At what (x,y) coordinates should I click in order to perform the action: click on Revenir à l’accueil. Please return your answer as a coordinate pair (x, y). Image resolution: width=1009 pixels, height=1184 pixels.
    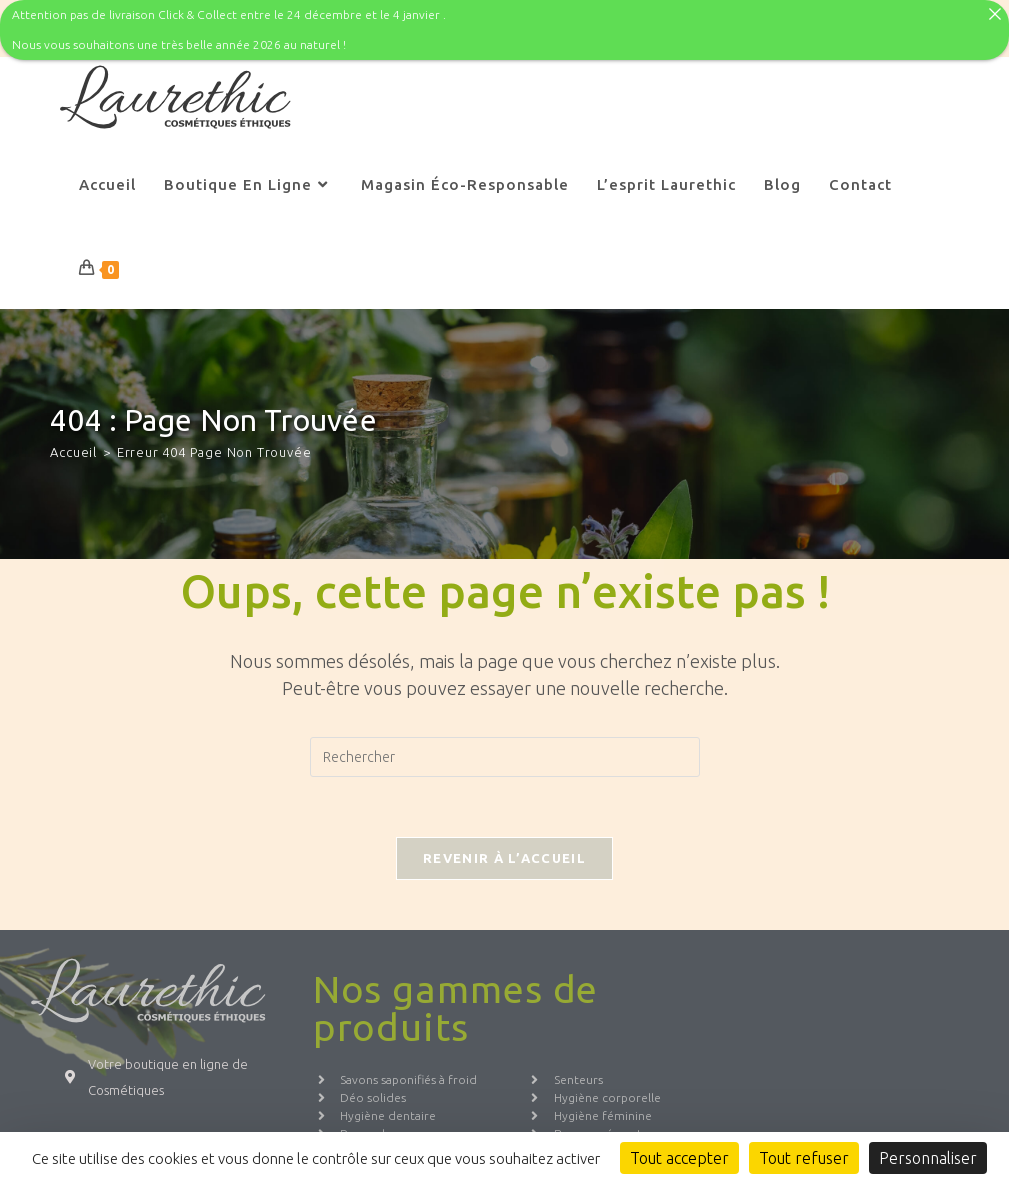
    Looking at the image, I should click on (504, 842).